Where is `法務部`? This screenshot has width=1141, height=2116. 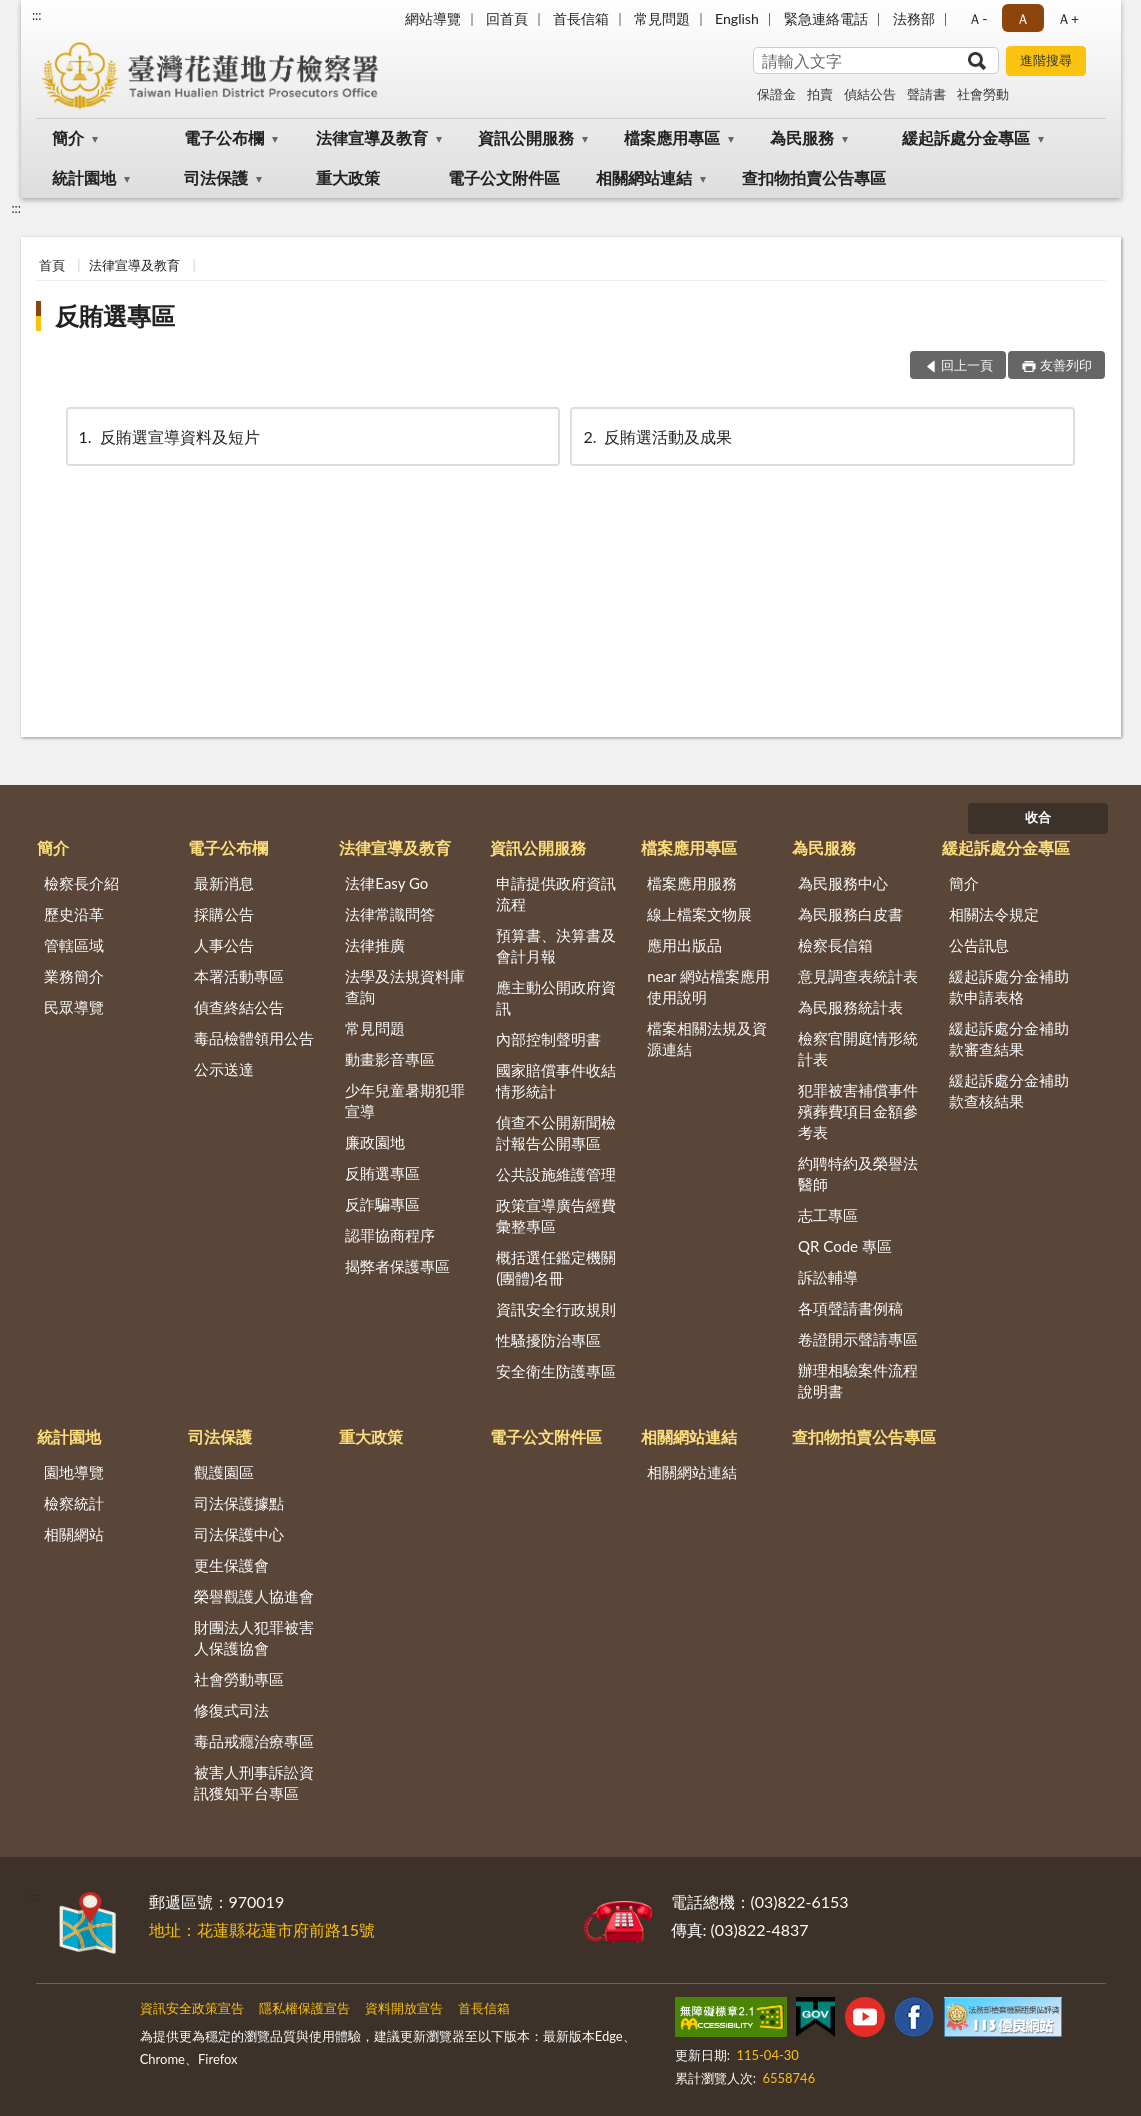 法務部 is located at coordinates (914, 18).